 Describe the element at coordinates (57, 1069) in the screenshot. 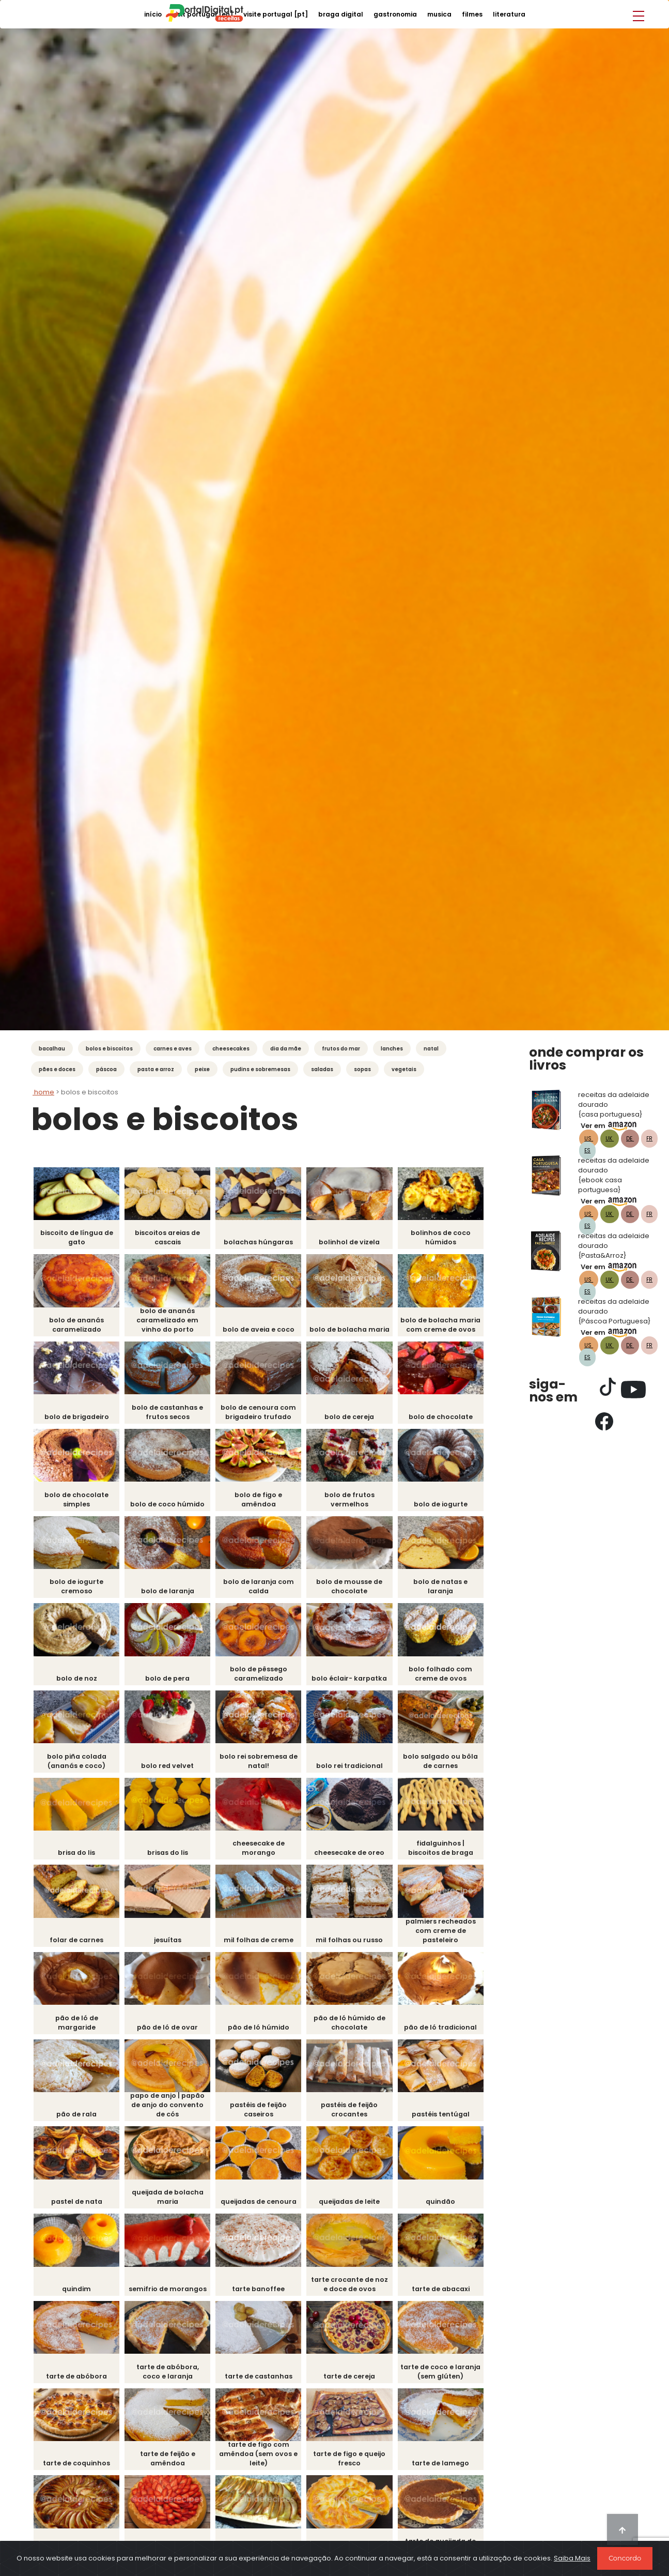

I see `Pães e Doces` at that location.